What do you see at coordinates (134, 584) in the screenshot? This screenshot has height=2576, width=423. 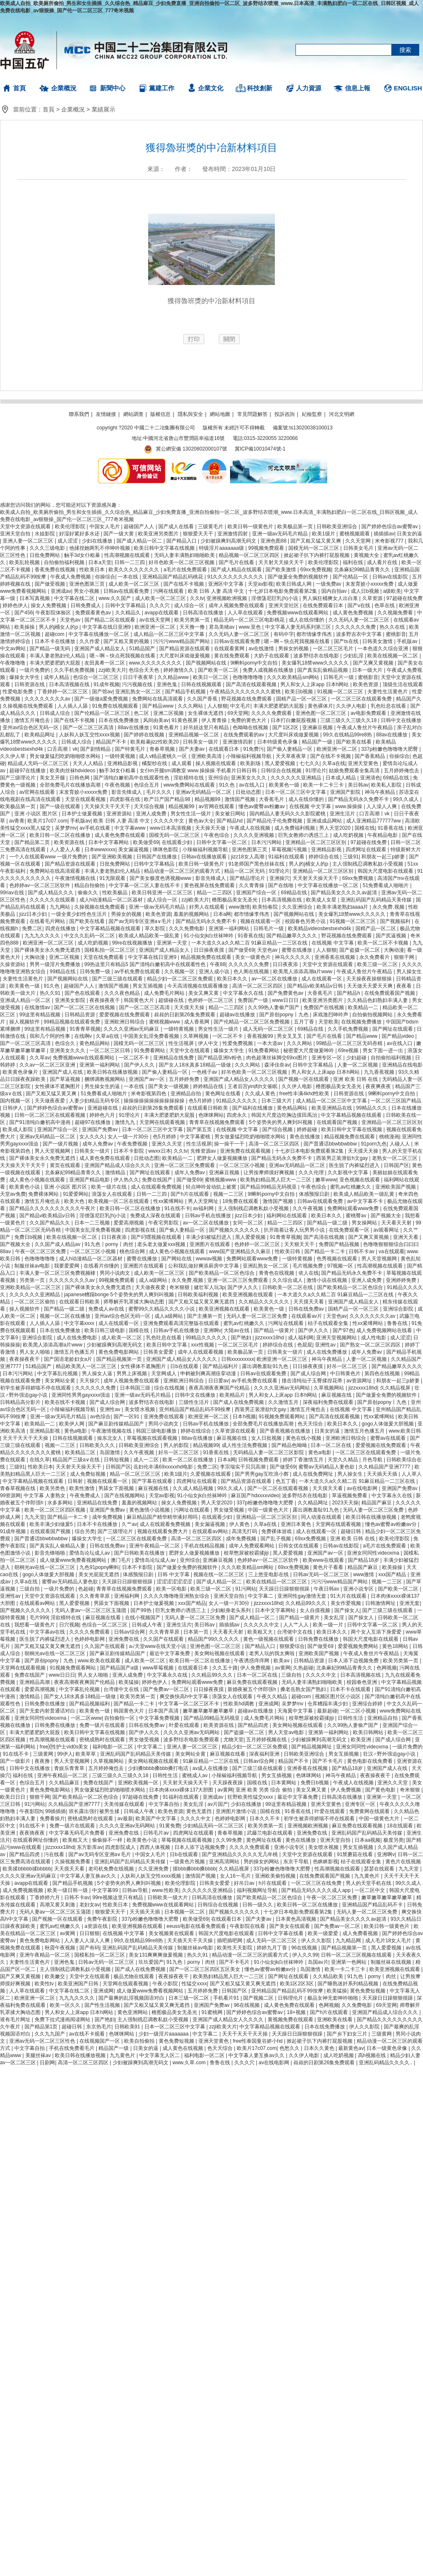 I see `成人欧美一区二区三区` at bounding box center [134, 584].